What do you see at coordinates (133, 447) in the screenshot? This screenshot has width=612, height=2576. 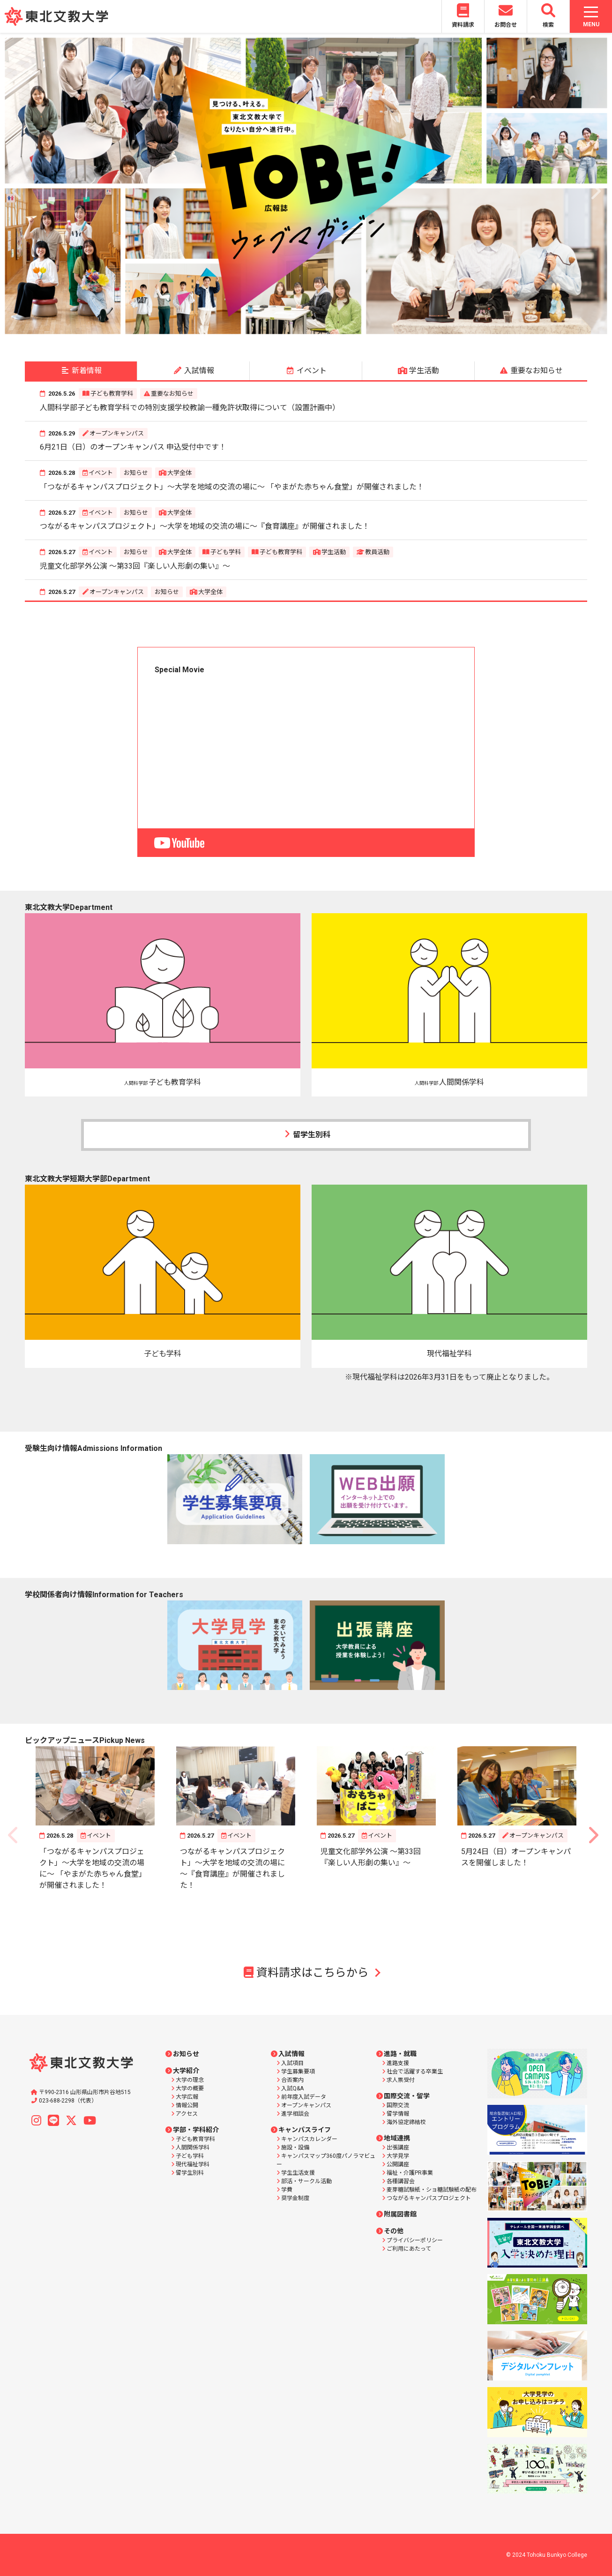 I see `6月21日（日）のオープンキャンパス 申込受付中です！` at bounding box center [133, 447].